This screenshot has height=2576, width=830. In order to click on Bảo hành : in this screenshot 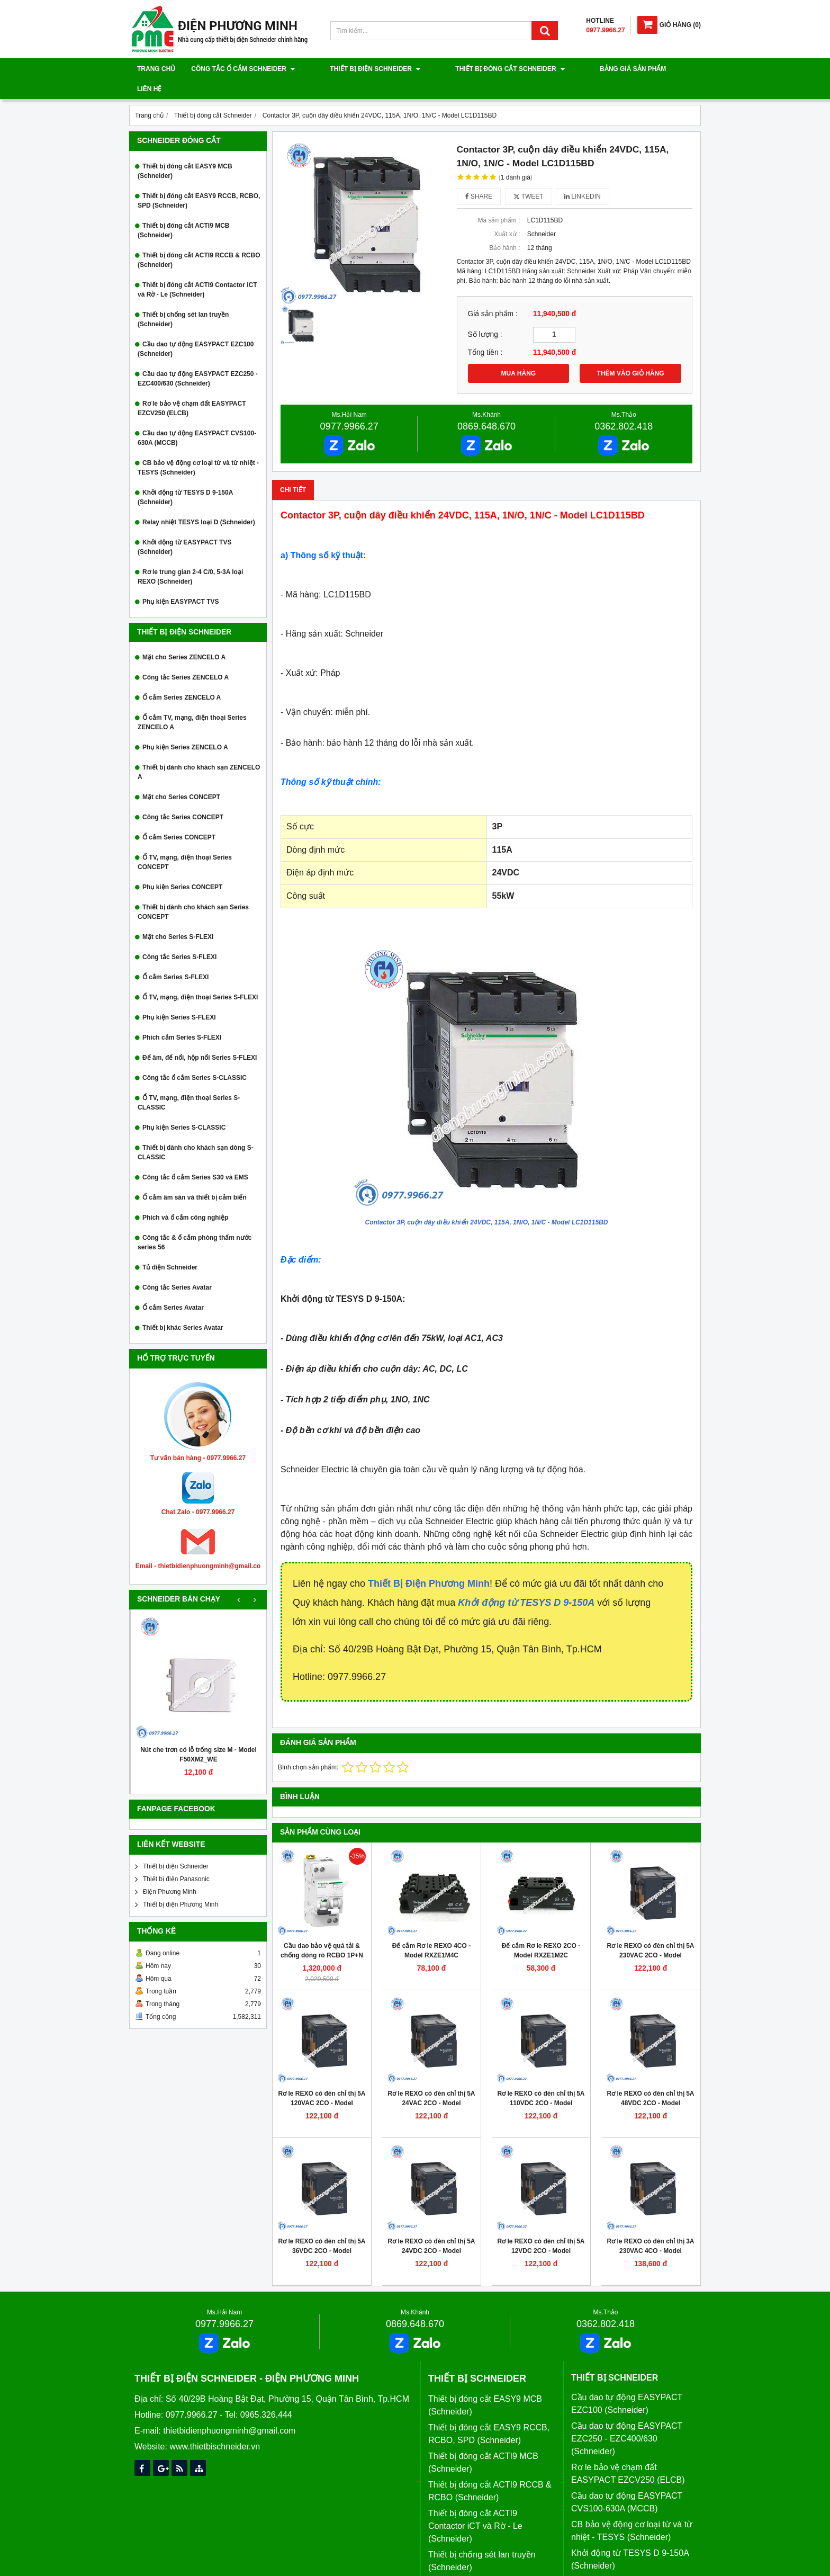, I will do `click(504, 227)`.